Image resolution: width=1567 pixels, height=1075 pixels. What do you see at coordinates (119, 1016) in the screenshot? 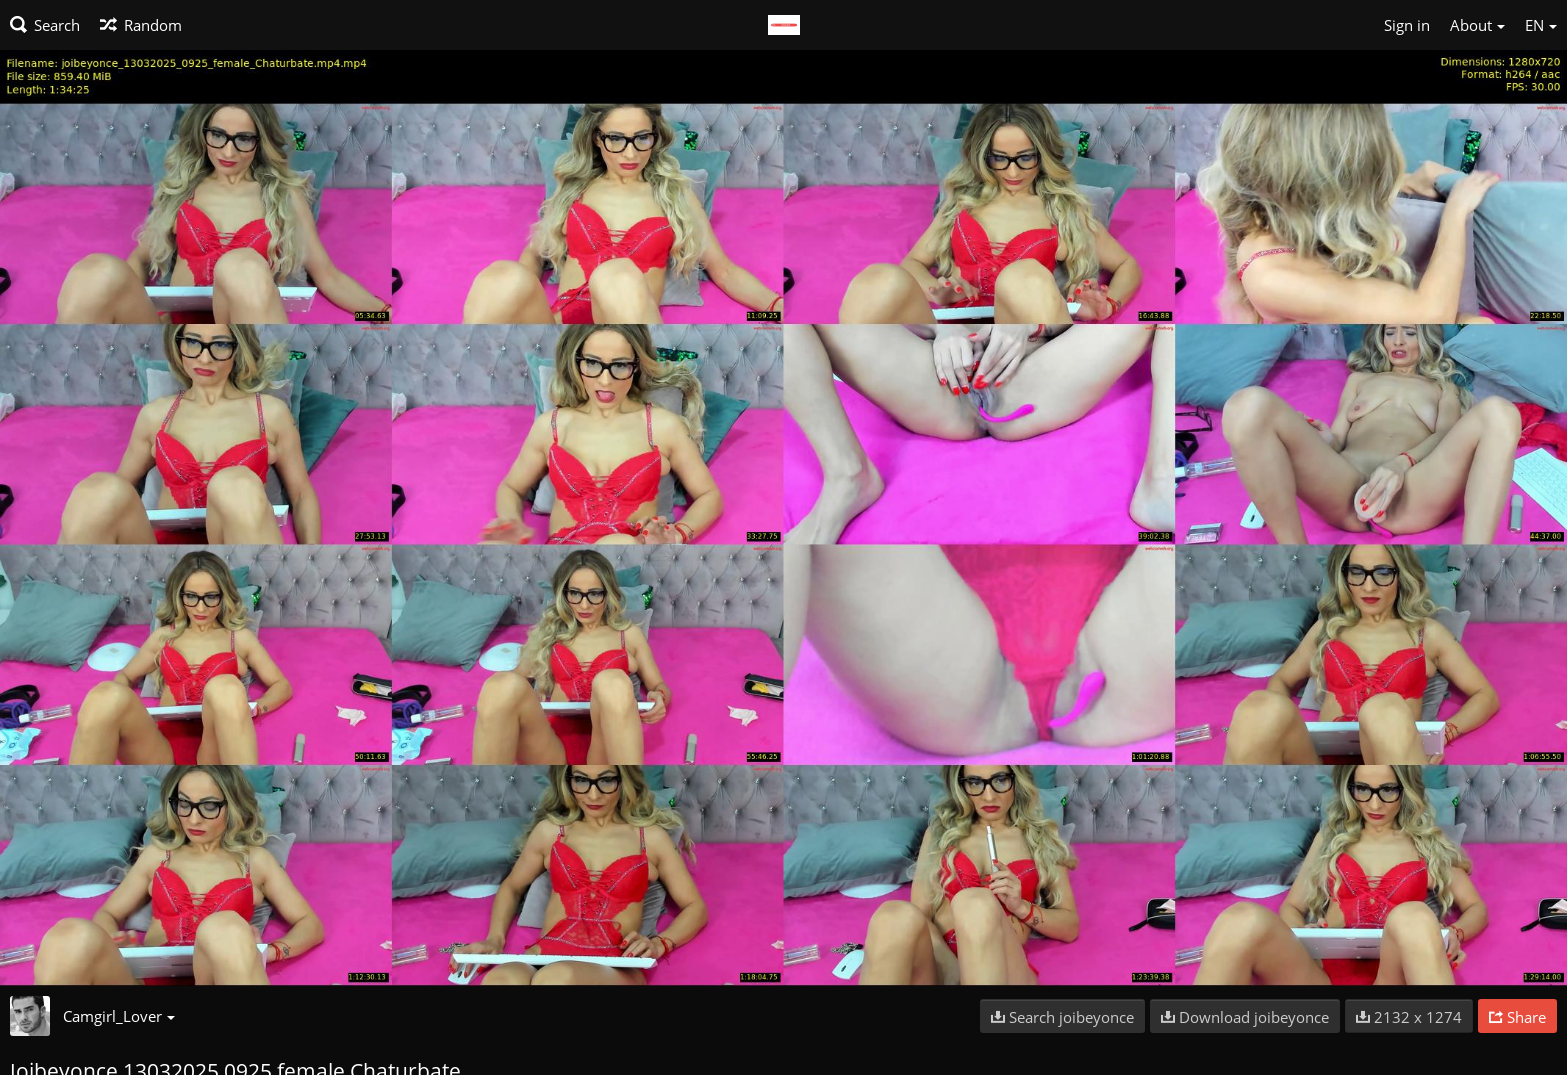
I see `Camgirl_Lover` at bounding box center [119, 1016].